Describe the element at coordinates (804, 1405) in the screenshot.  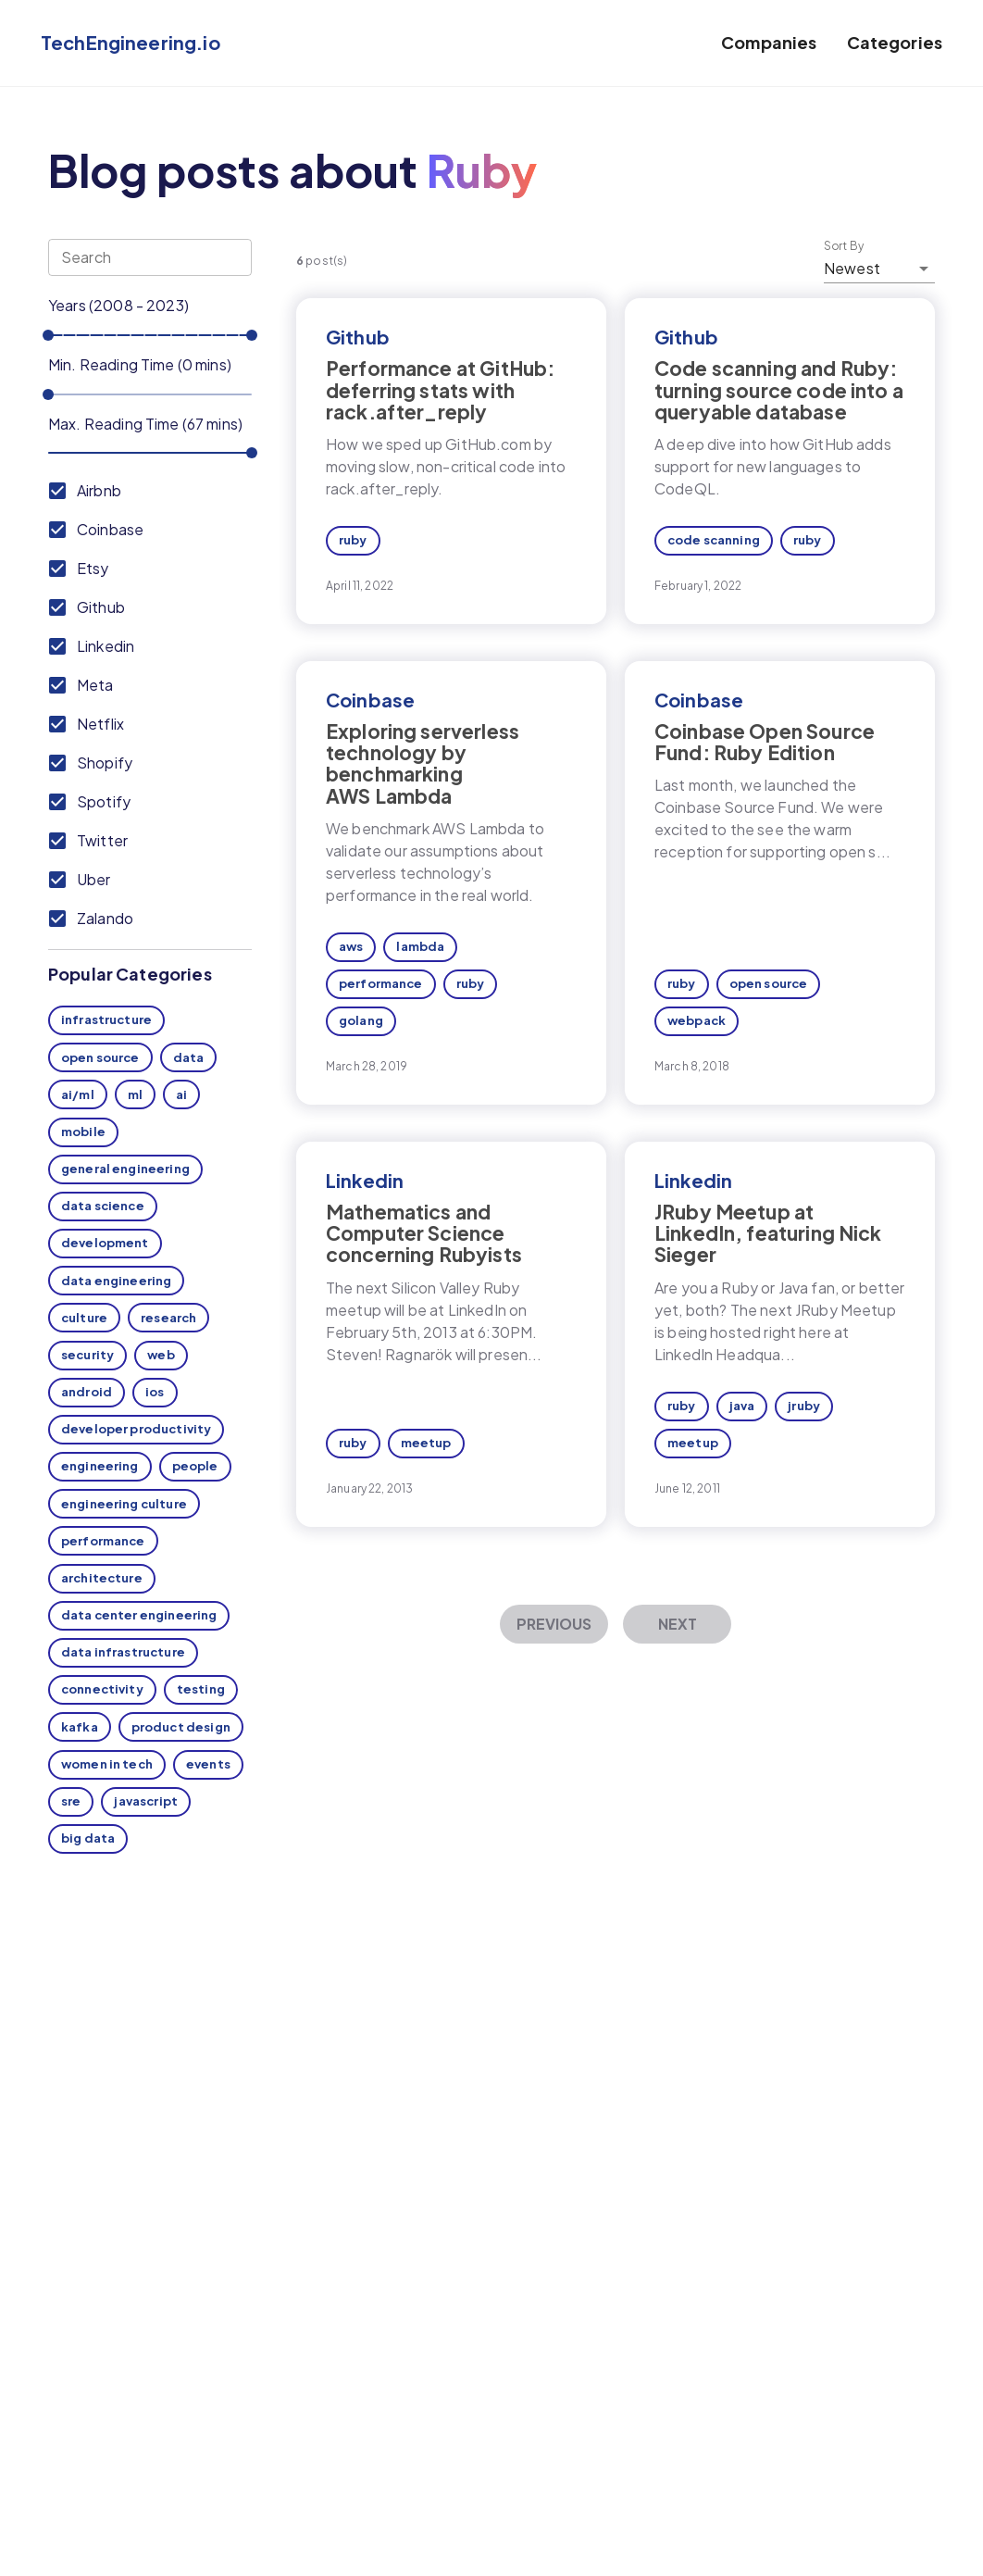
I see `jruby` at that location.